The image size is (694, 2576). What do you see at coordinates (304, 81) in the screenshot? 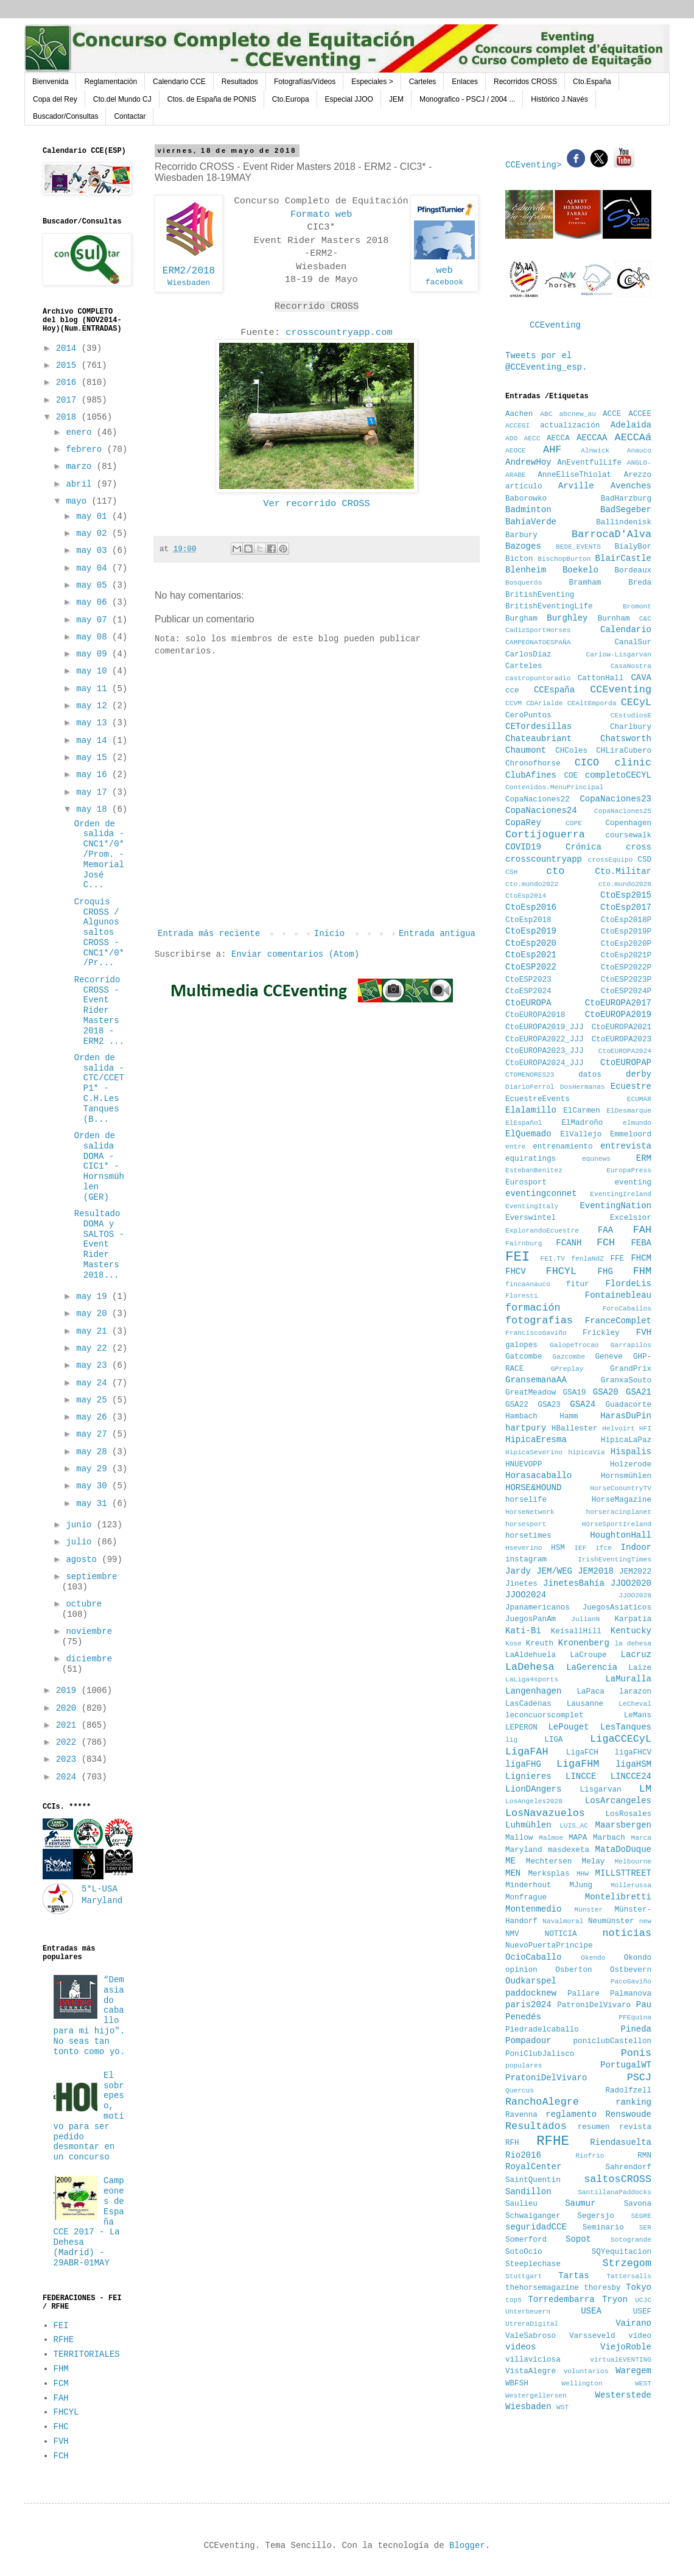
I see `Fotografías/Vídeos` at bounding box center [304, 81].